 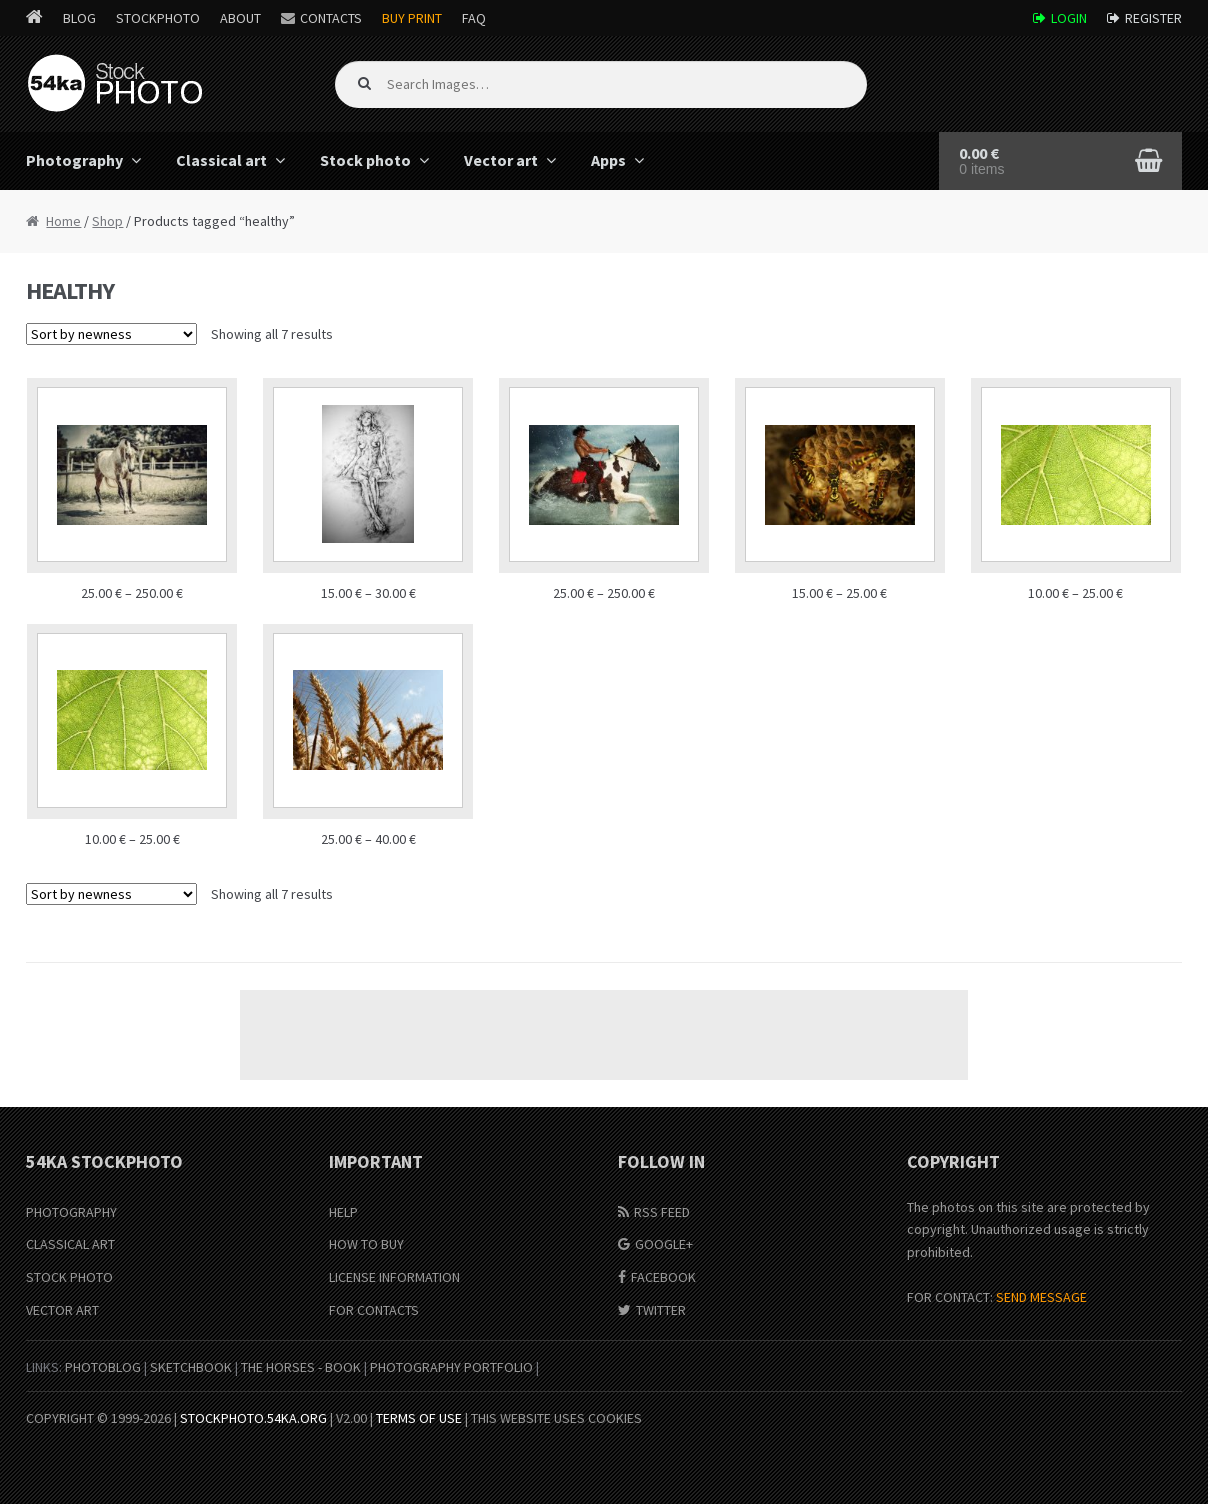 What do you see at coordinates (103, 1367) in the screenshot?
I see `PhotoBlog` at bounding box center [103, 1367].